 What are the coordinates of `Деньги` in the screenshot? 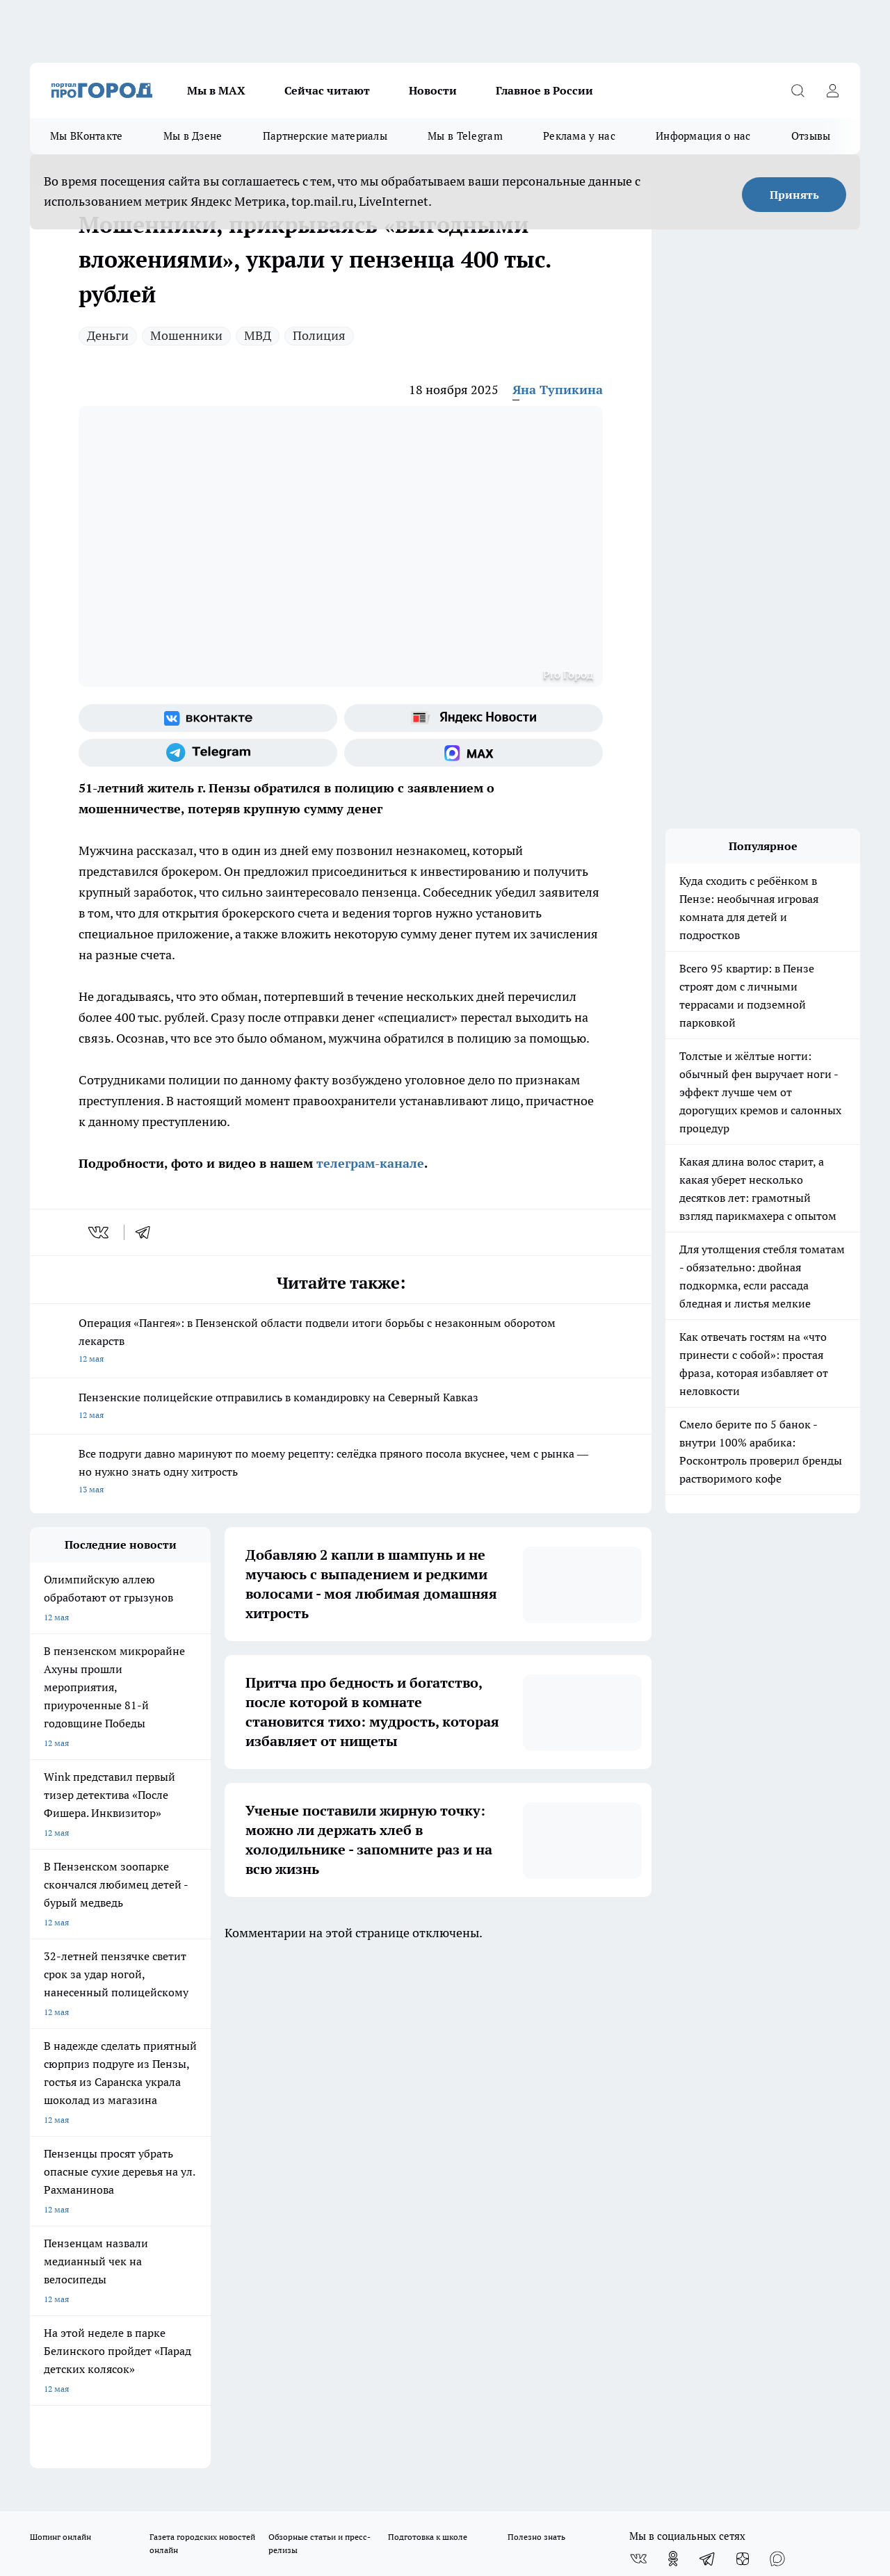 It's located at (108, 335).